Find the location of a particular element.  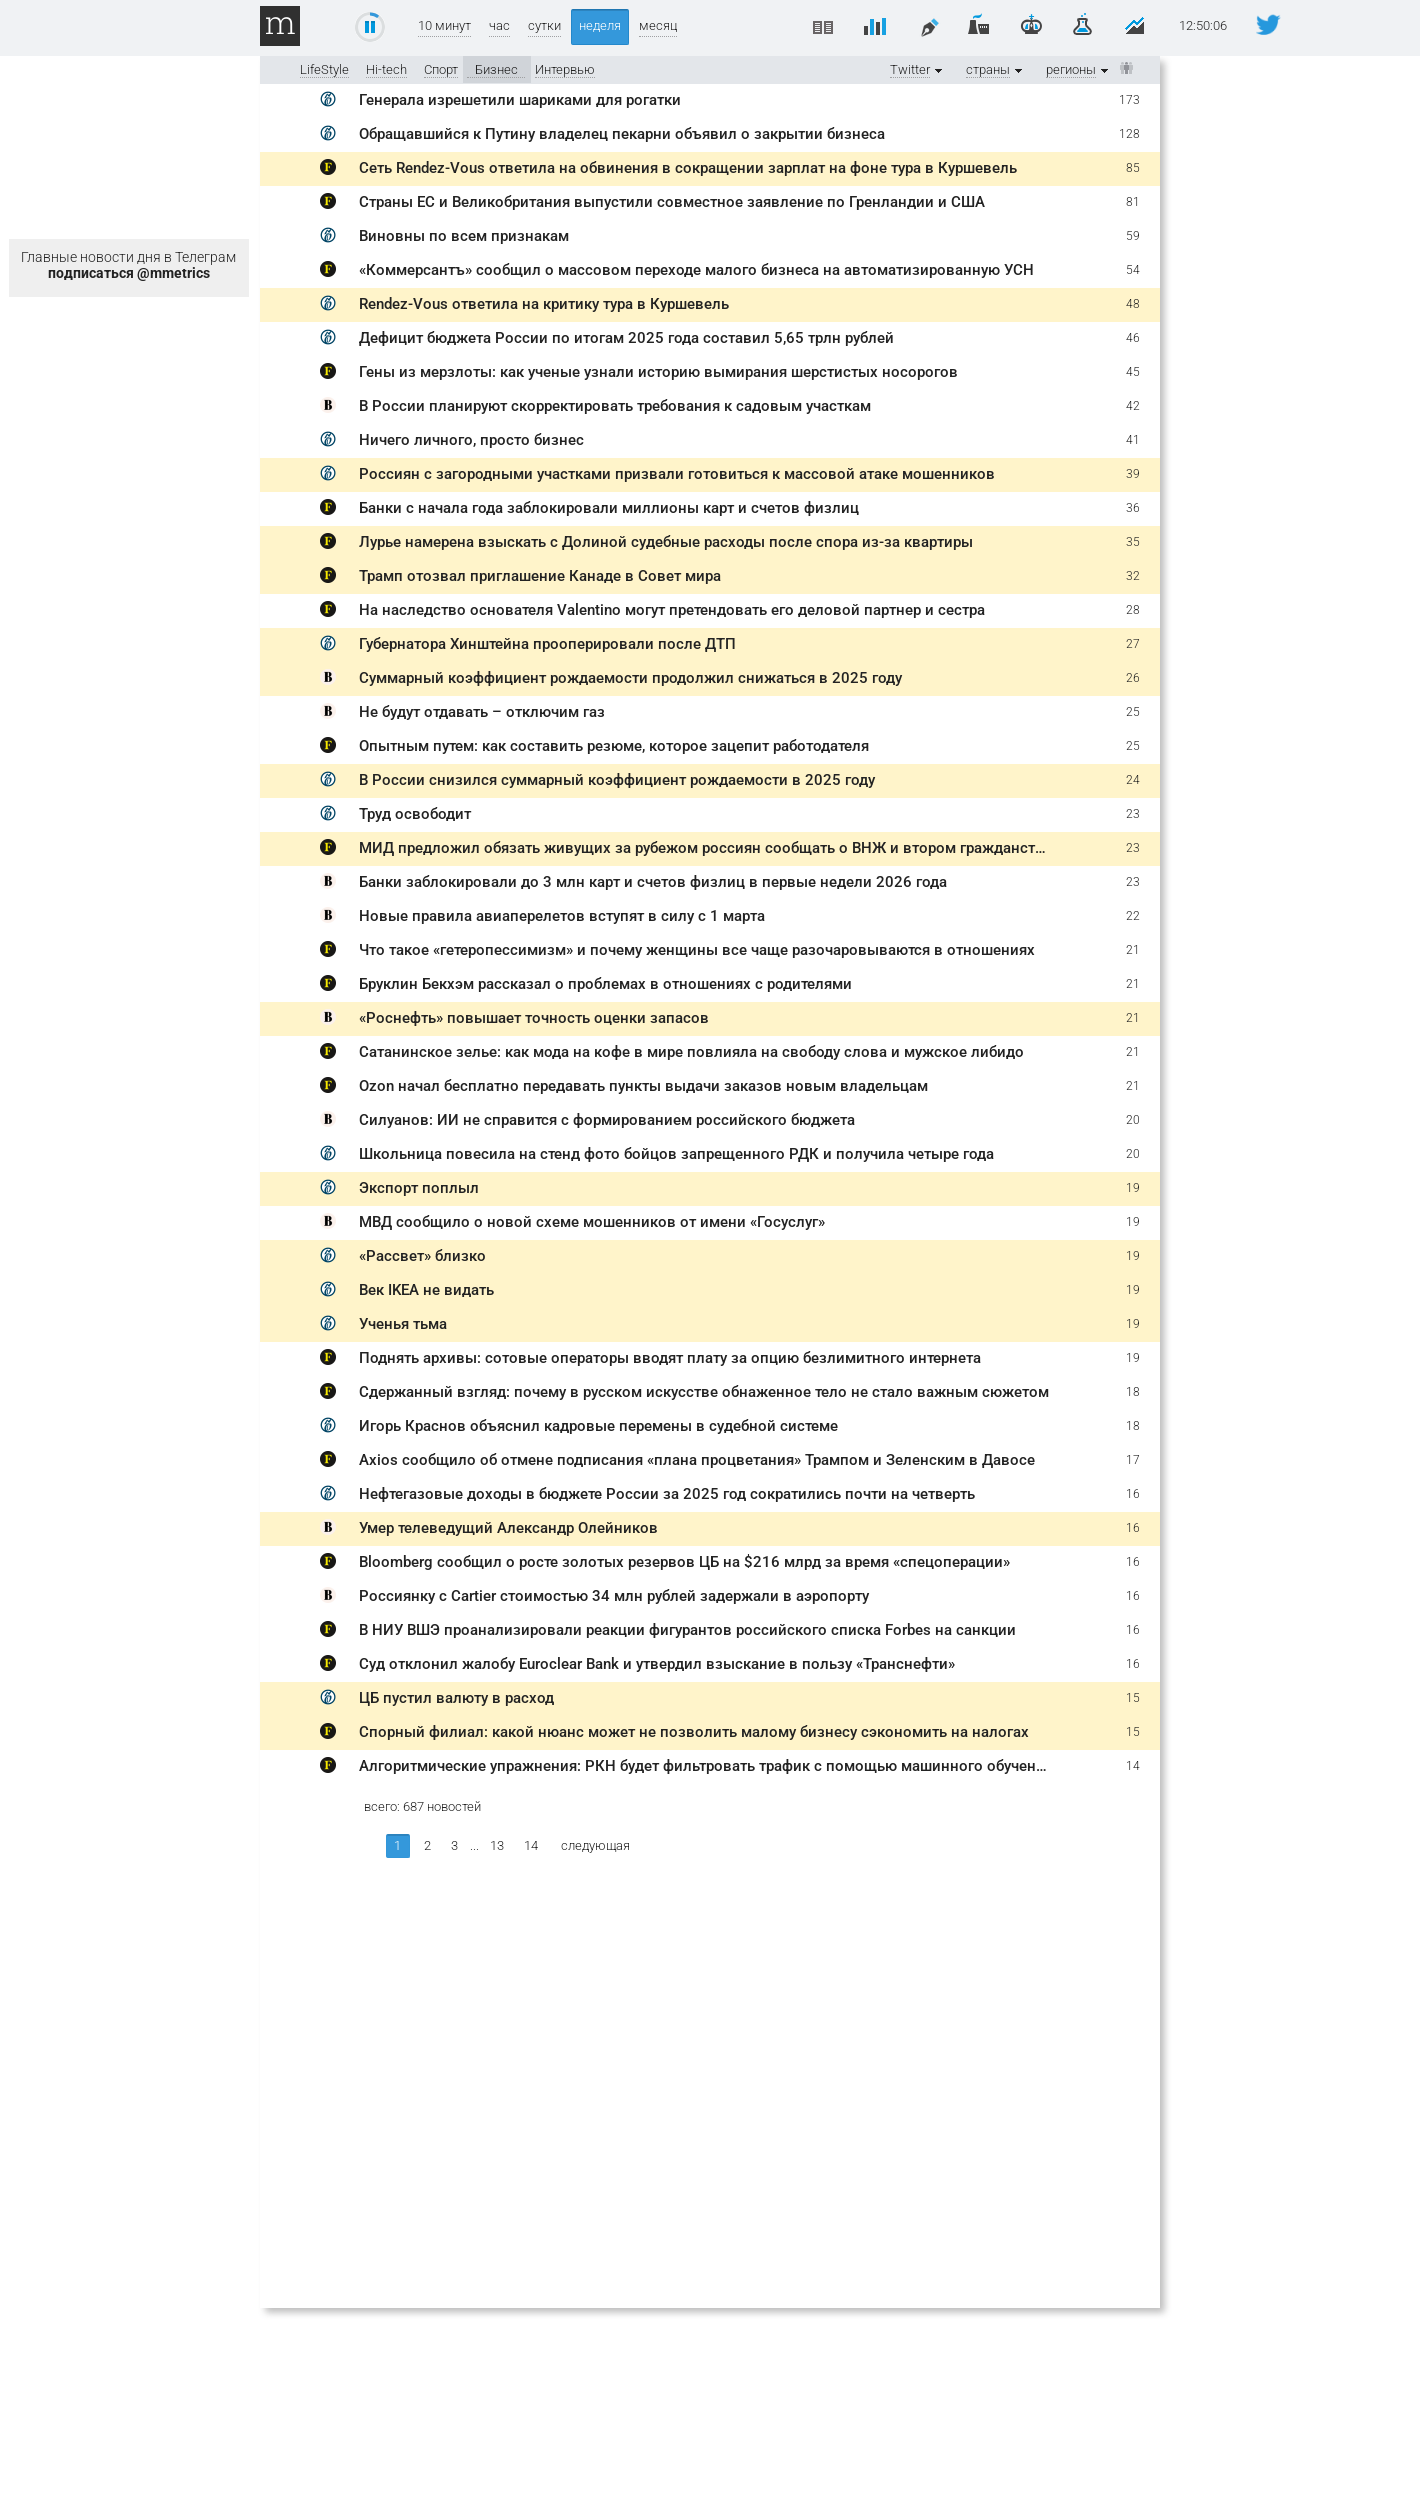

23 is located at coordinates (1133, 814).